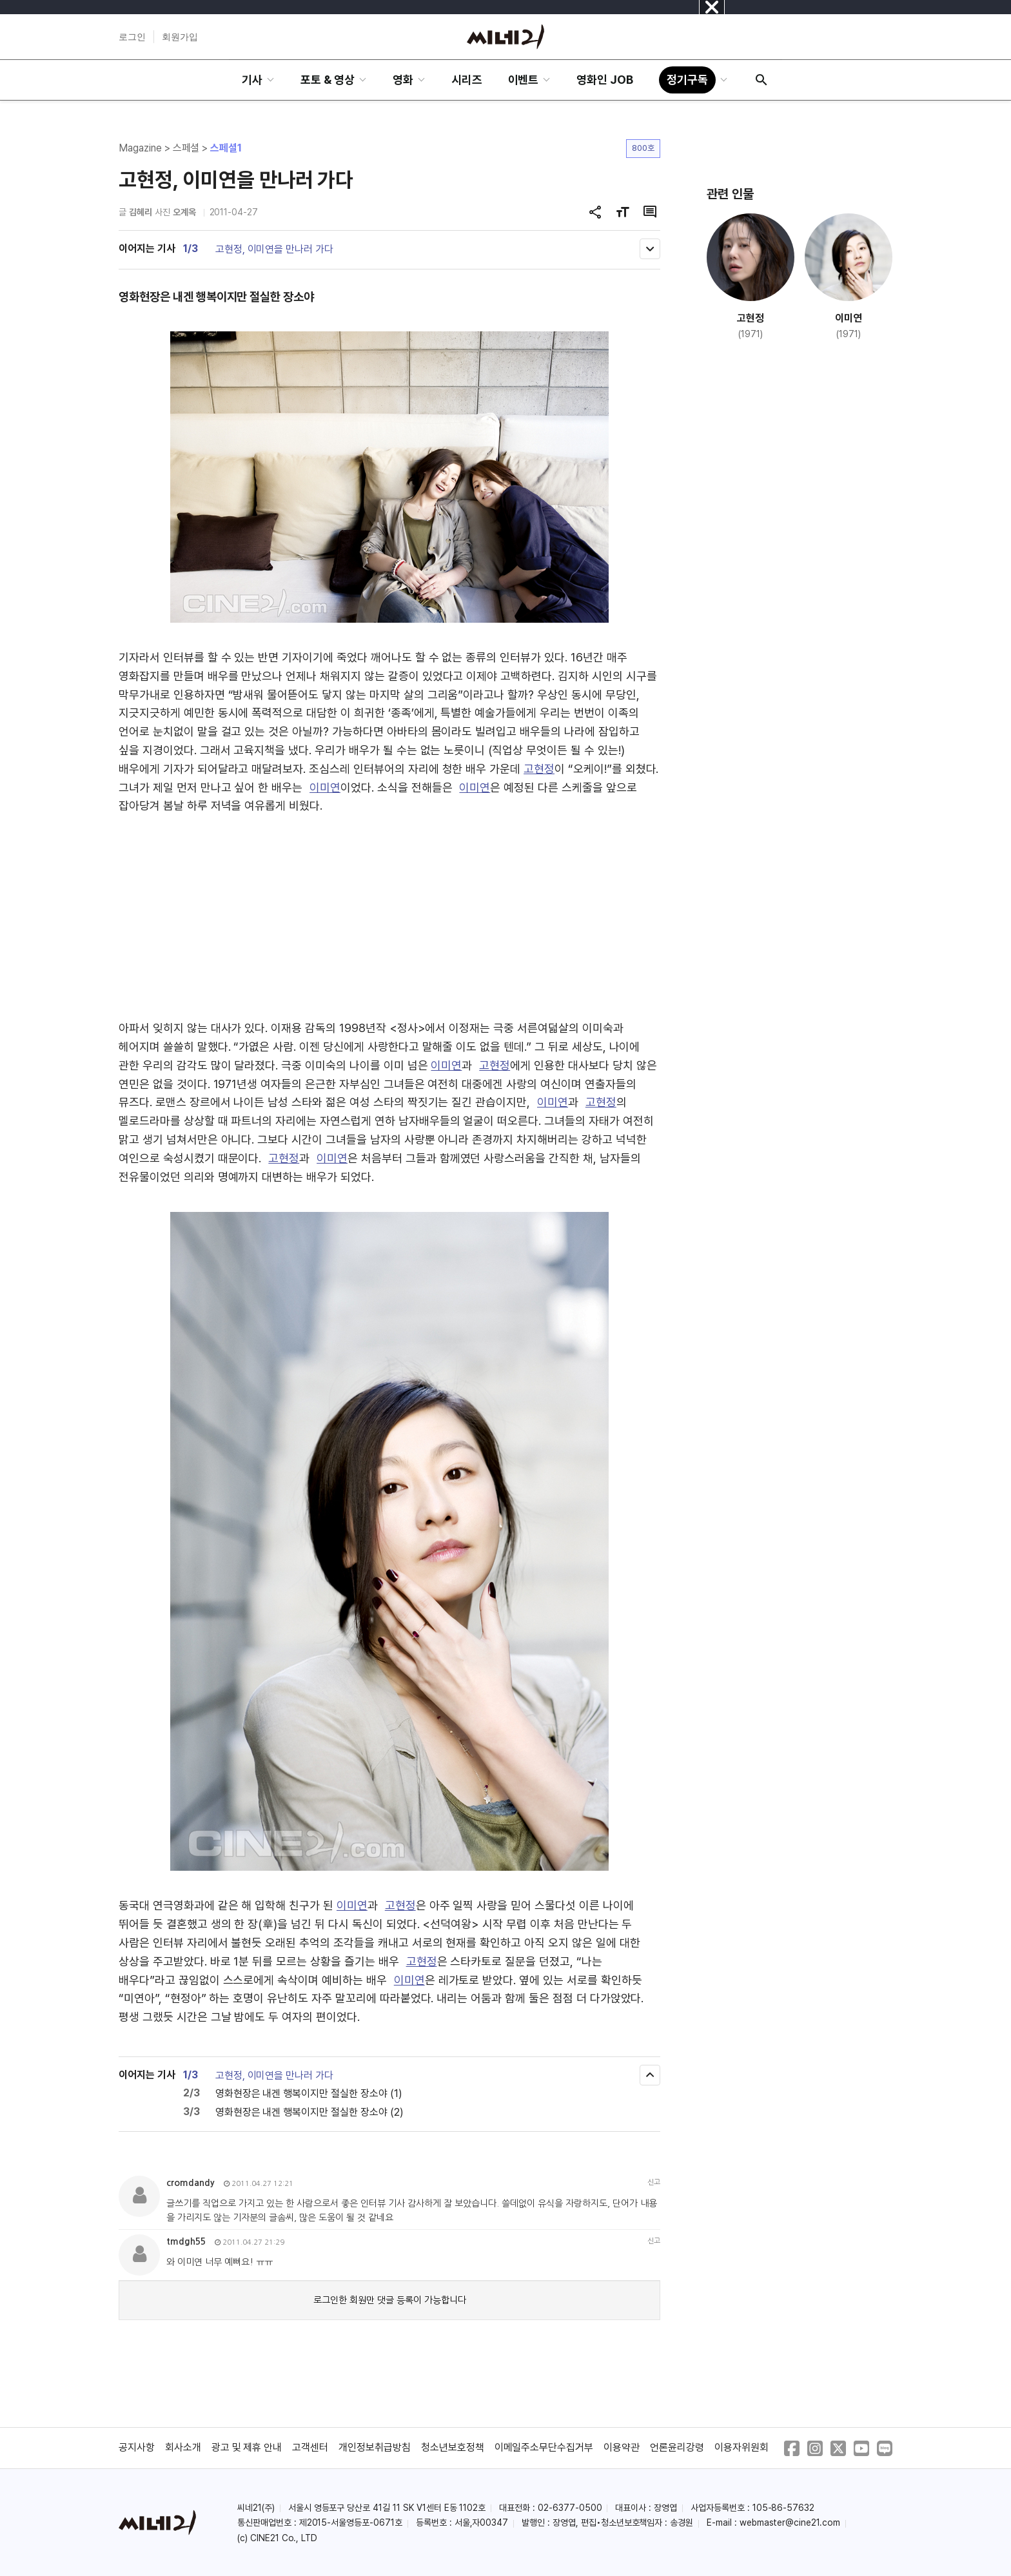 The height and width of the screenshot is (2576, 1011). I want to click on 이용약관, so click(622, 2447).